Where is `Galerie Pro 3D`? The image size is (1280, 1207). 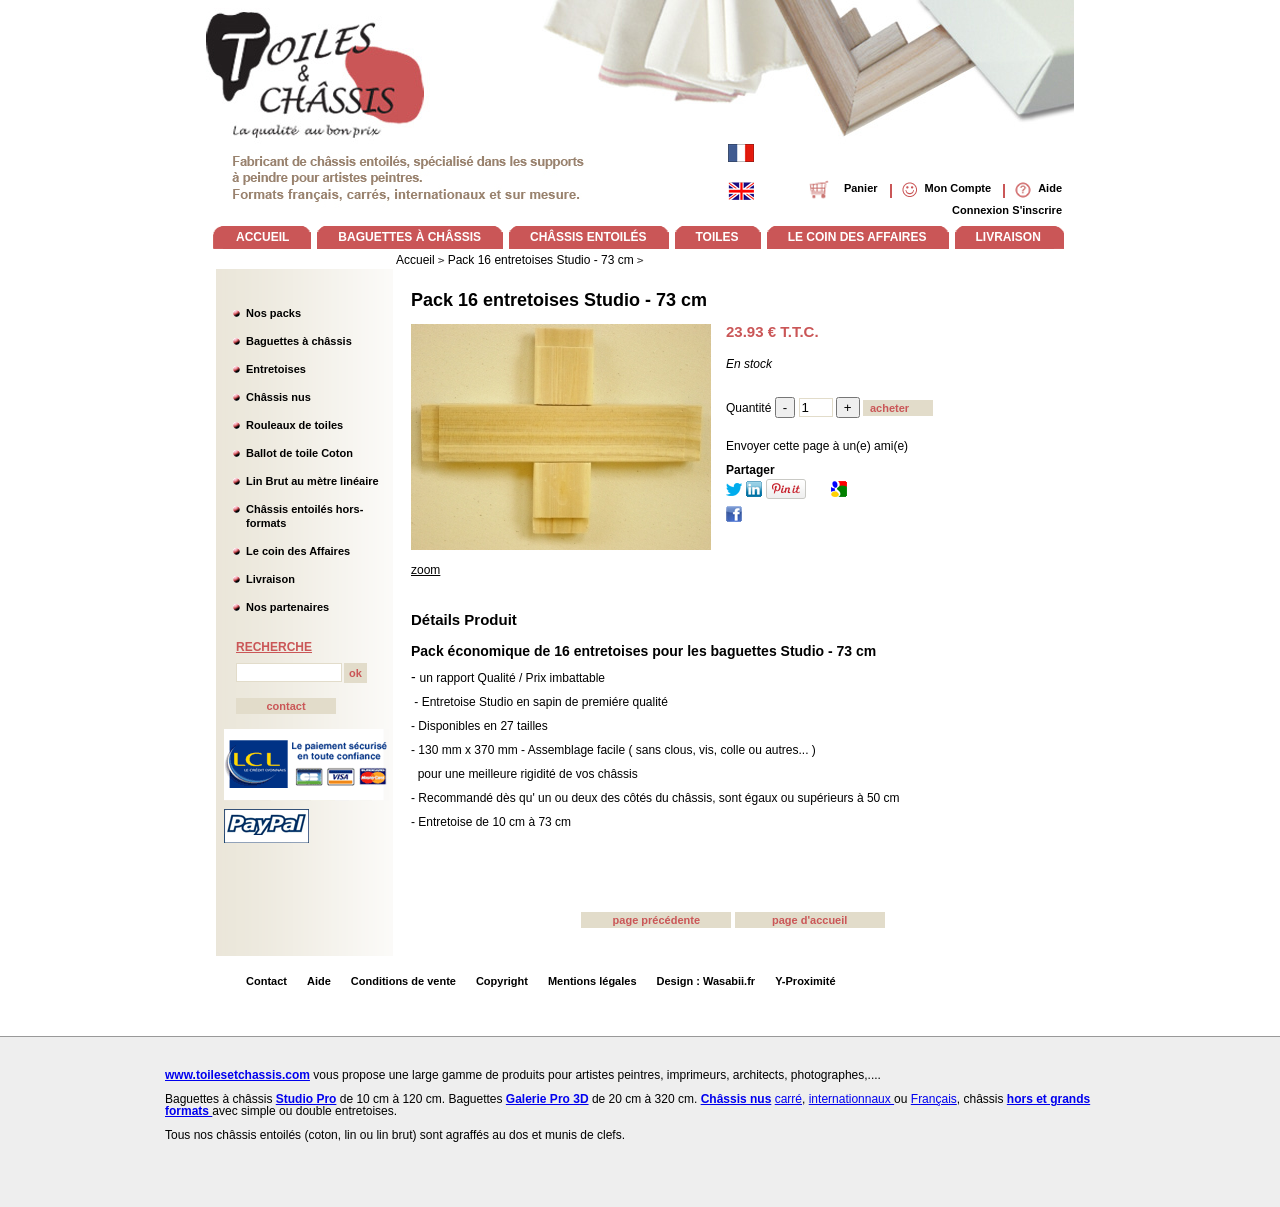
Galerie Pro 3D is located at coordinates (547, 1099).